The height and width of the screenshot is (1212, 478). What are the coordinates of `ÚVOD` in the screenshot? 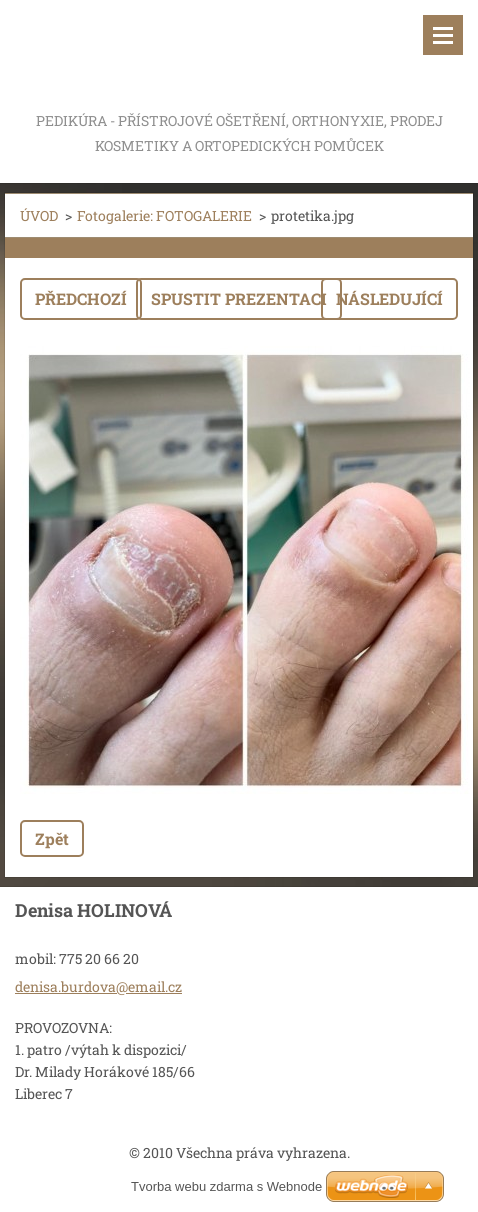 It's located at (39, 215).